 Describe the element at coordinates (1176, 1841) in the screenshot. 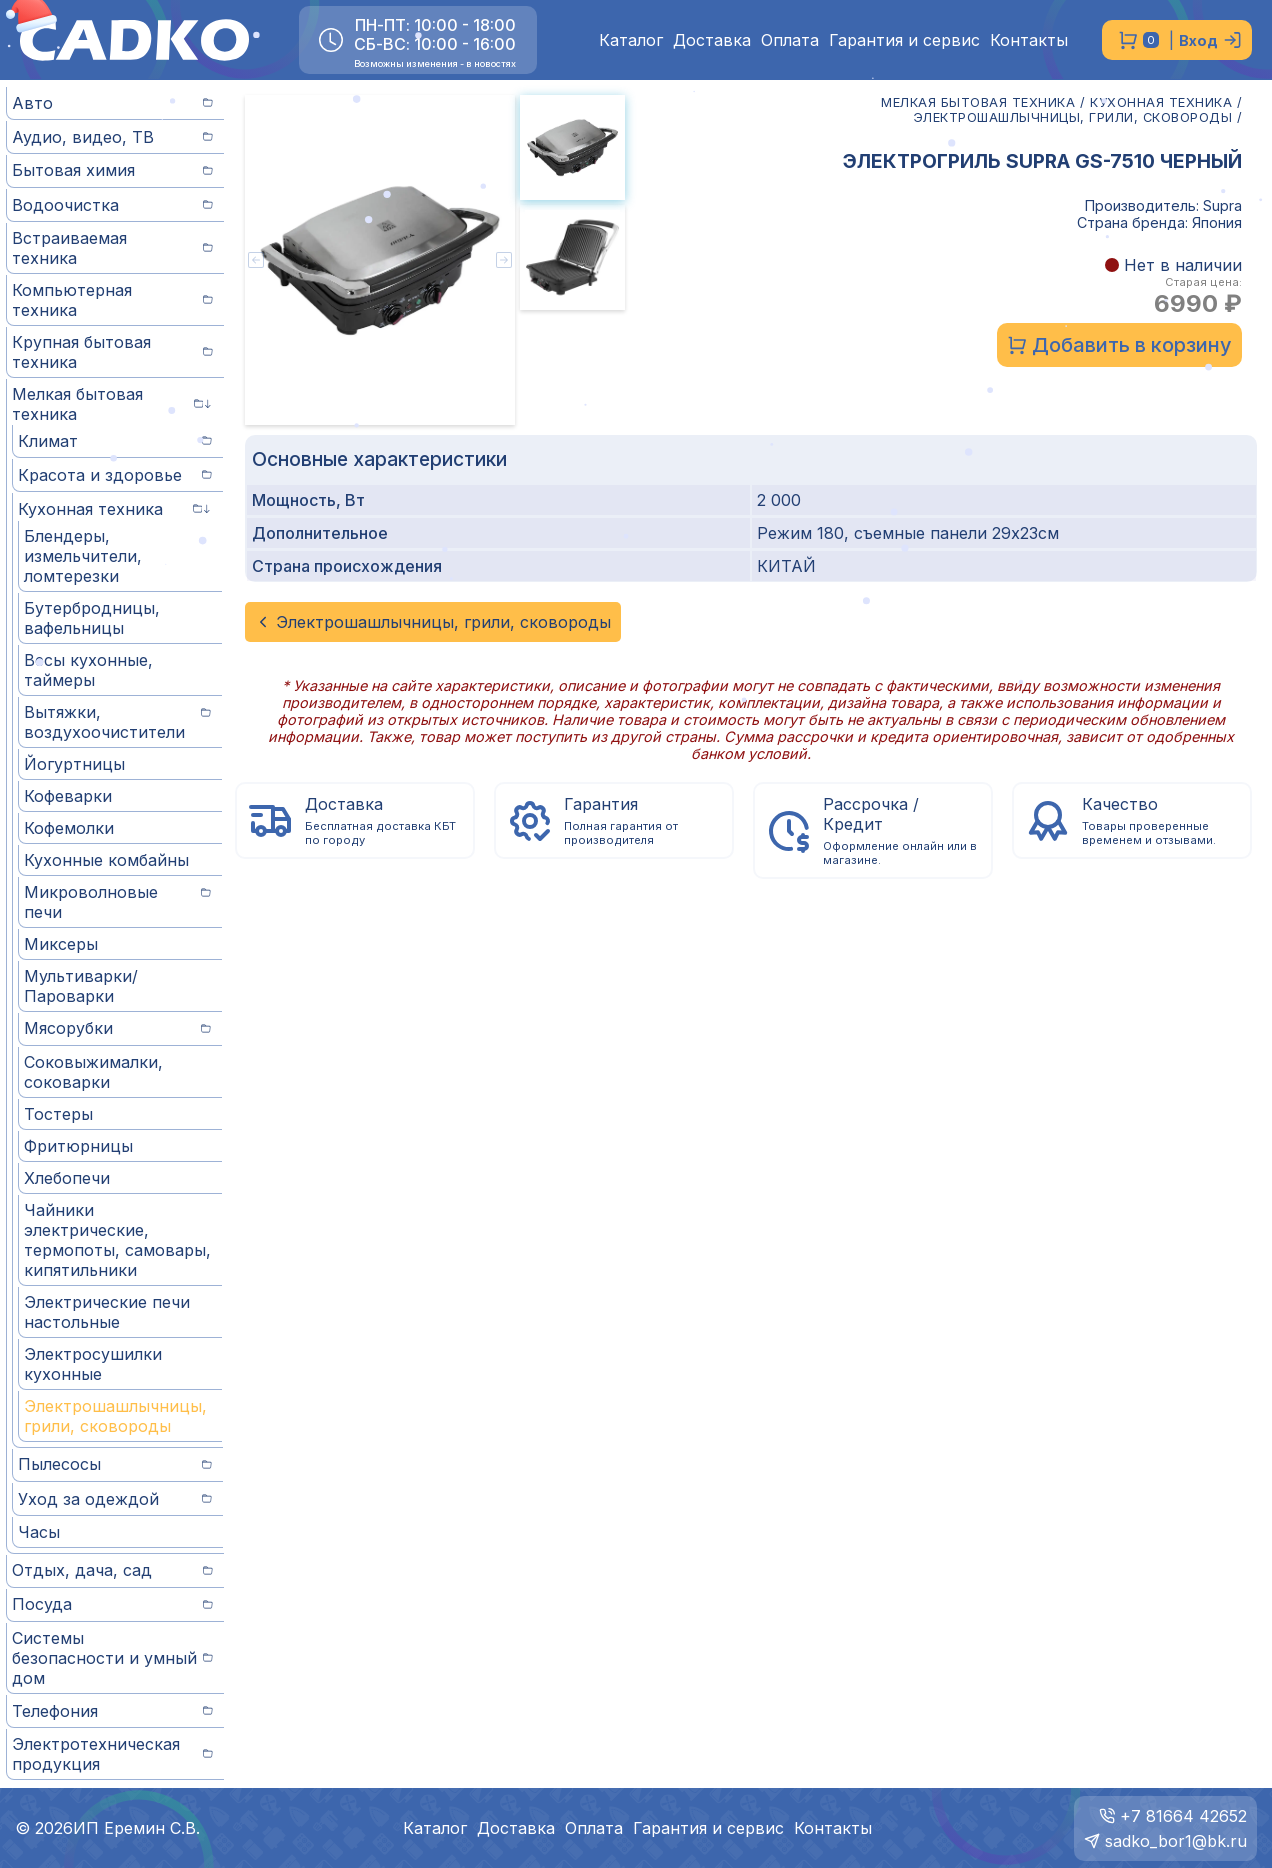

I see `sadko_bor1@bk.ru` at that location.